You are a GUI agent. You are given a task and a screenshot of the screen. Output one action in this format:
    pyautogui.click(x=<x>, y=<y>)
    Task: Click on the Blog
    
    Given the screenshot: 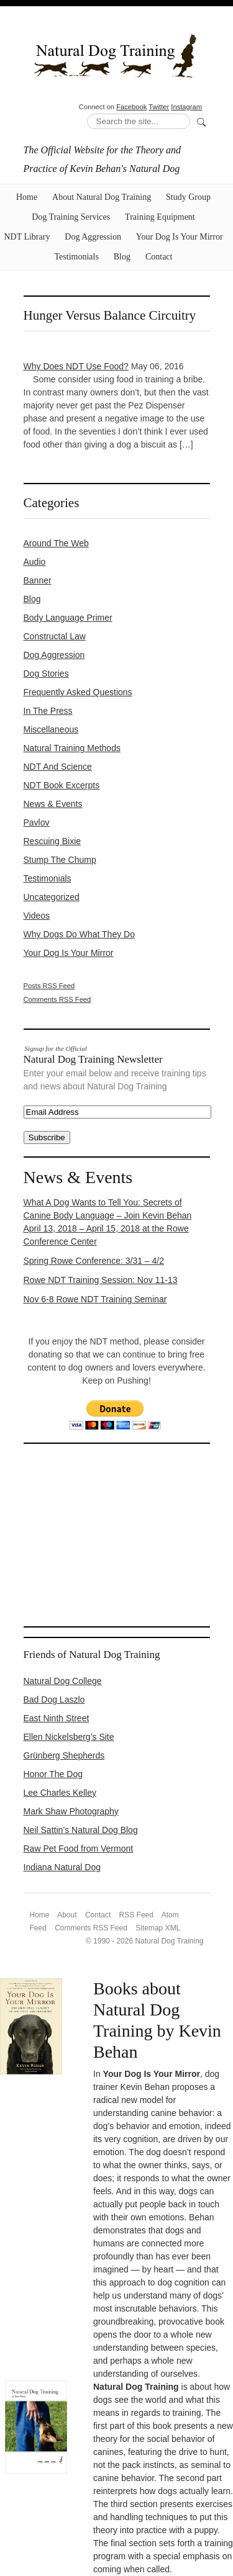 What is the action you would take?
    pyautogui.click(x=122, y=256)
    